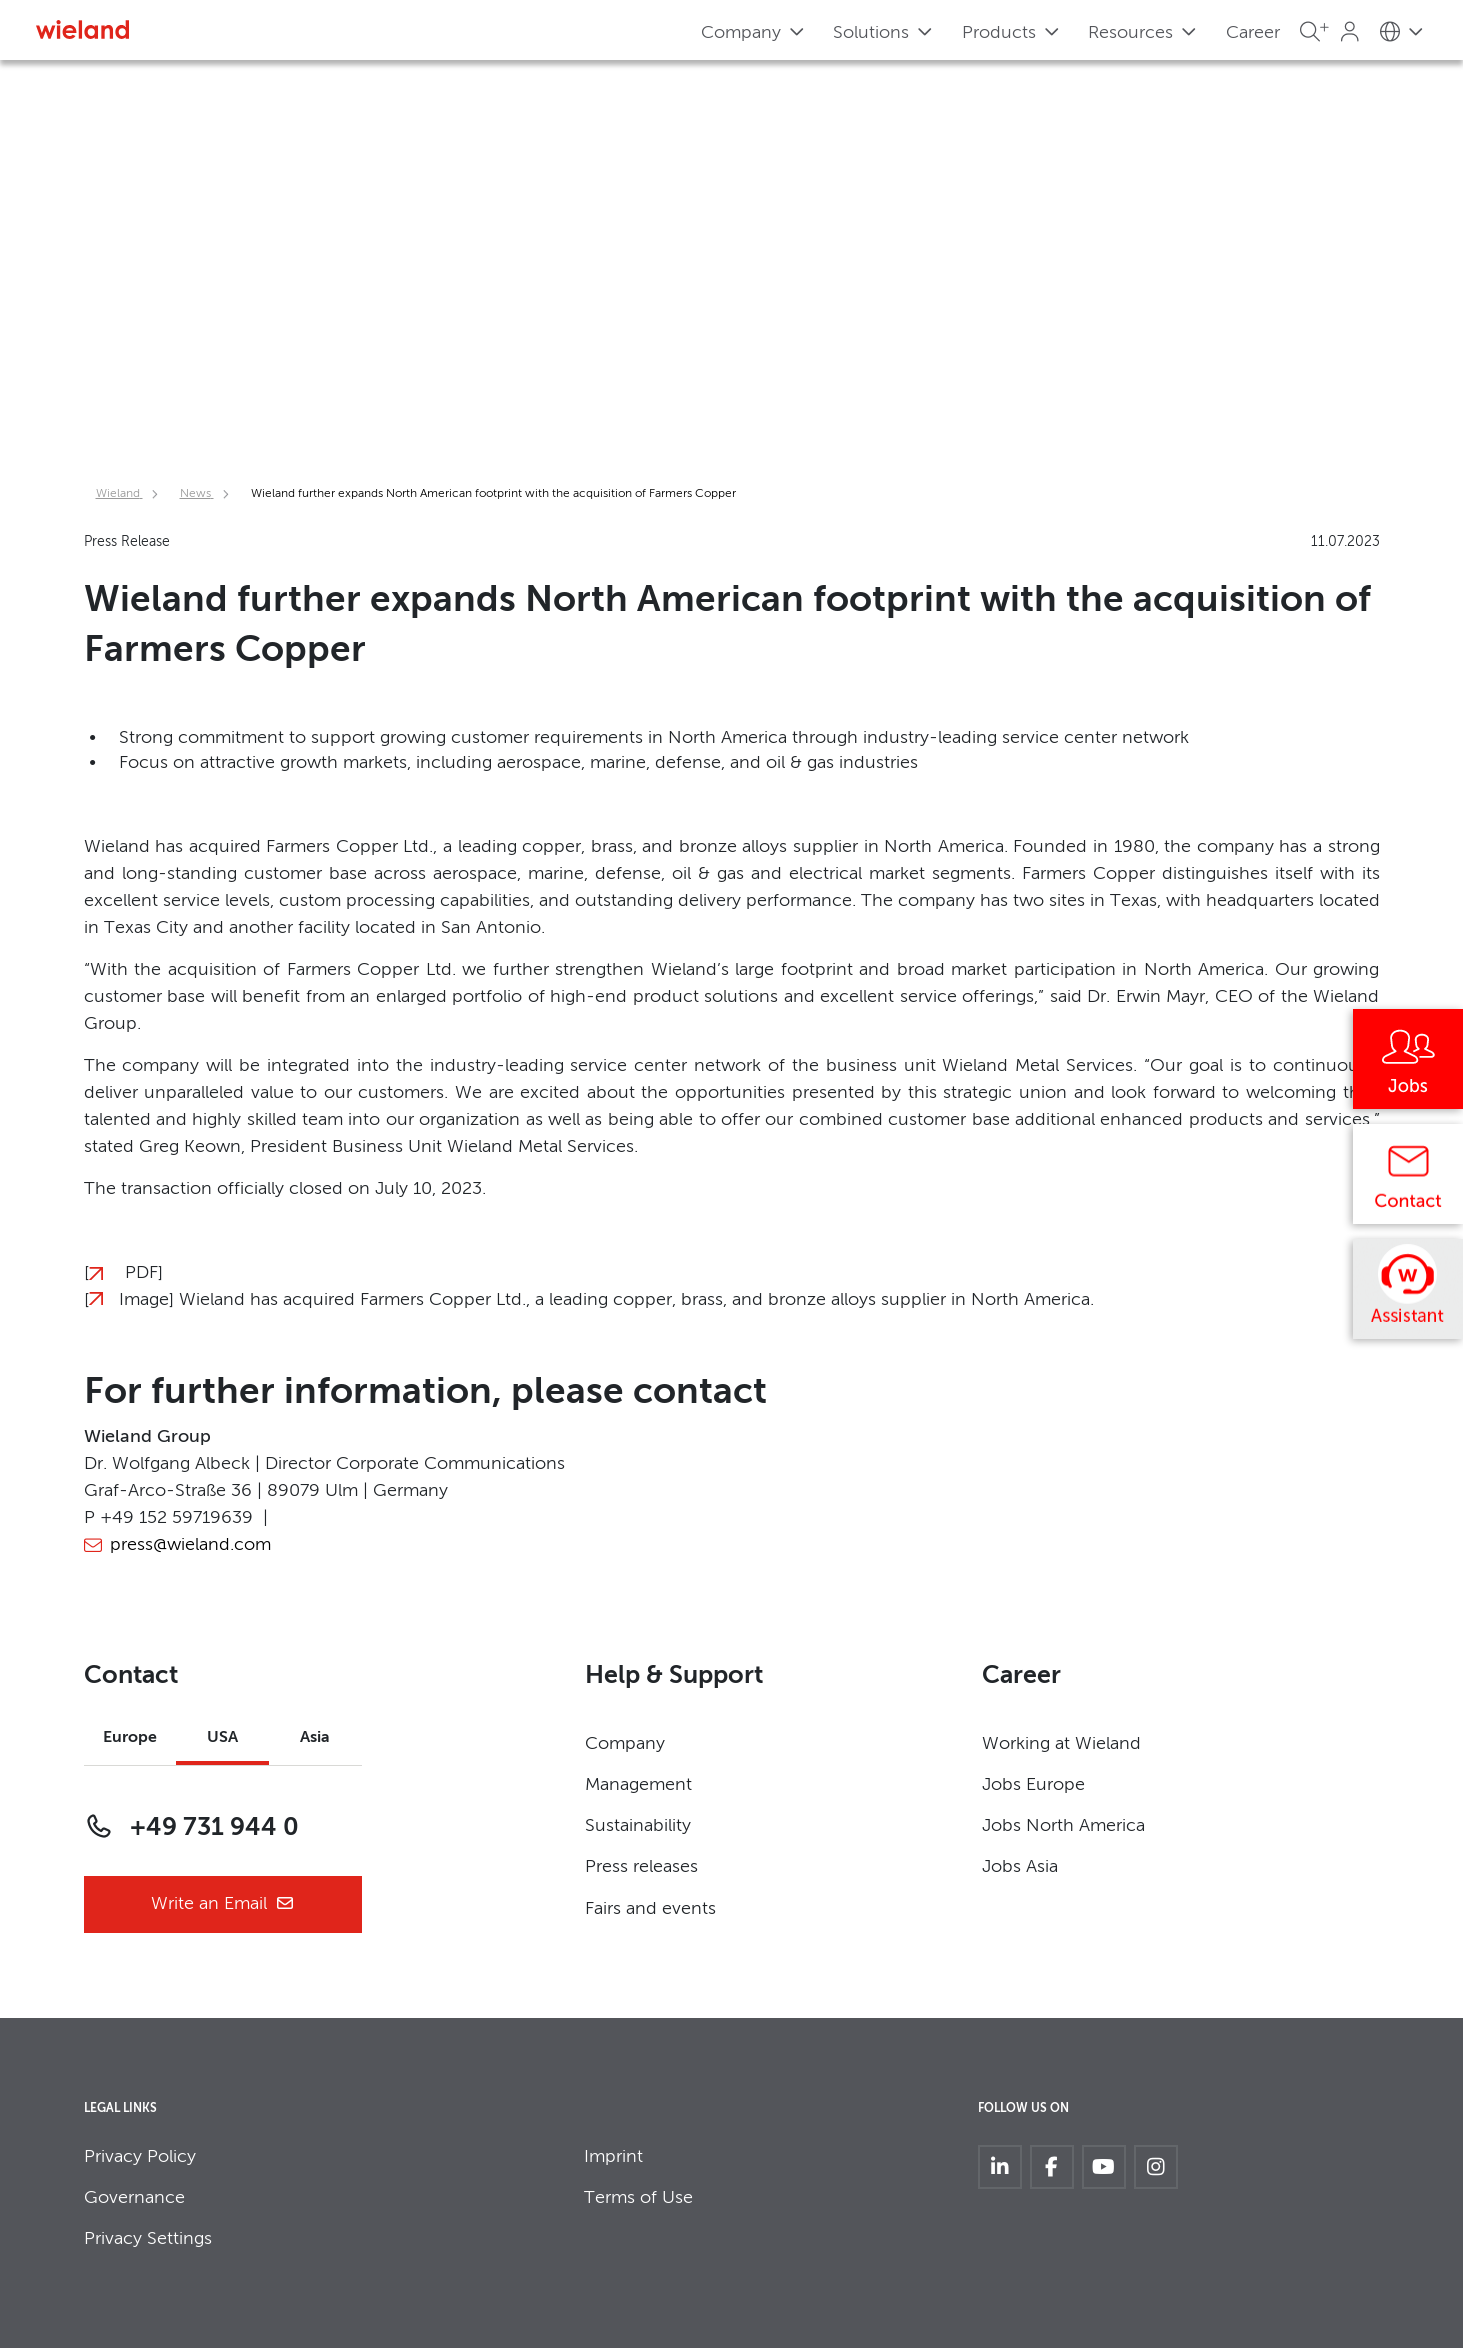 The image size is (1463, 2348). Describe the element at coordinates (638, 2198) in the screenshot. I see `Terms of Use` at that location.